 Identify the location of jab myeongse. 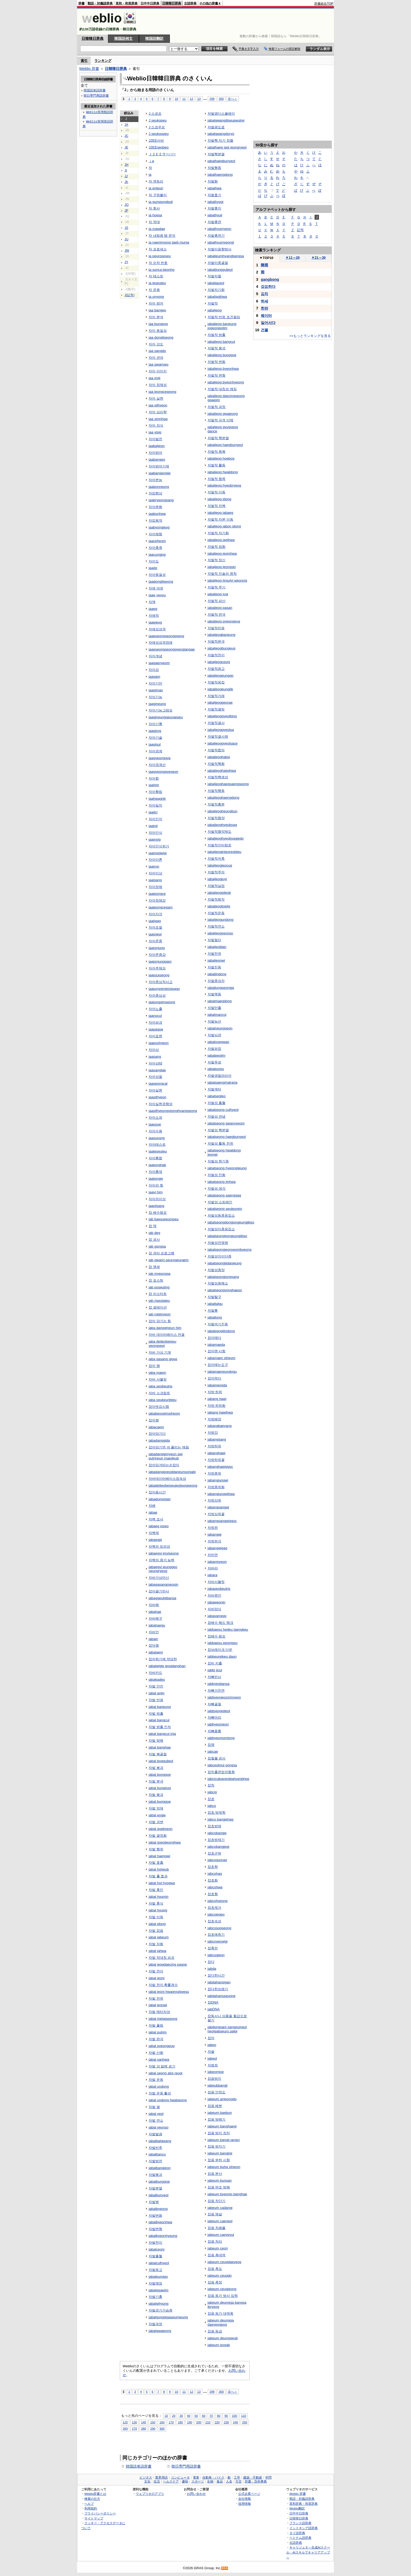
(160, 1274).